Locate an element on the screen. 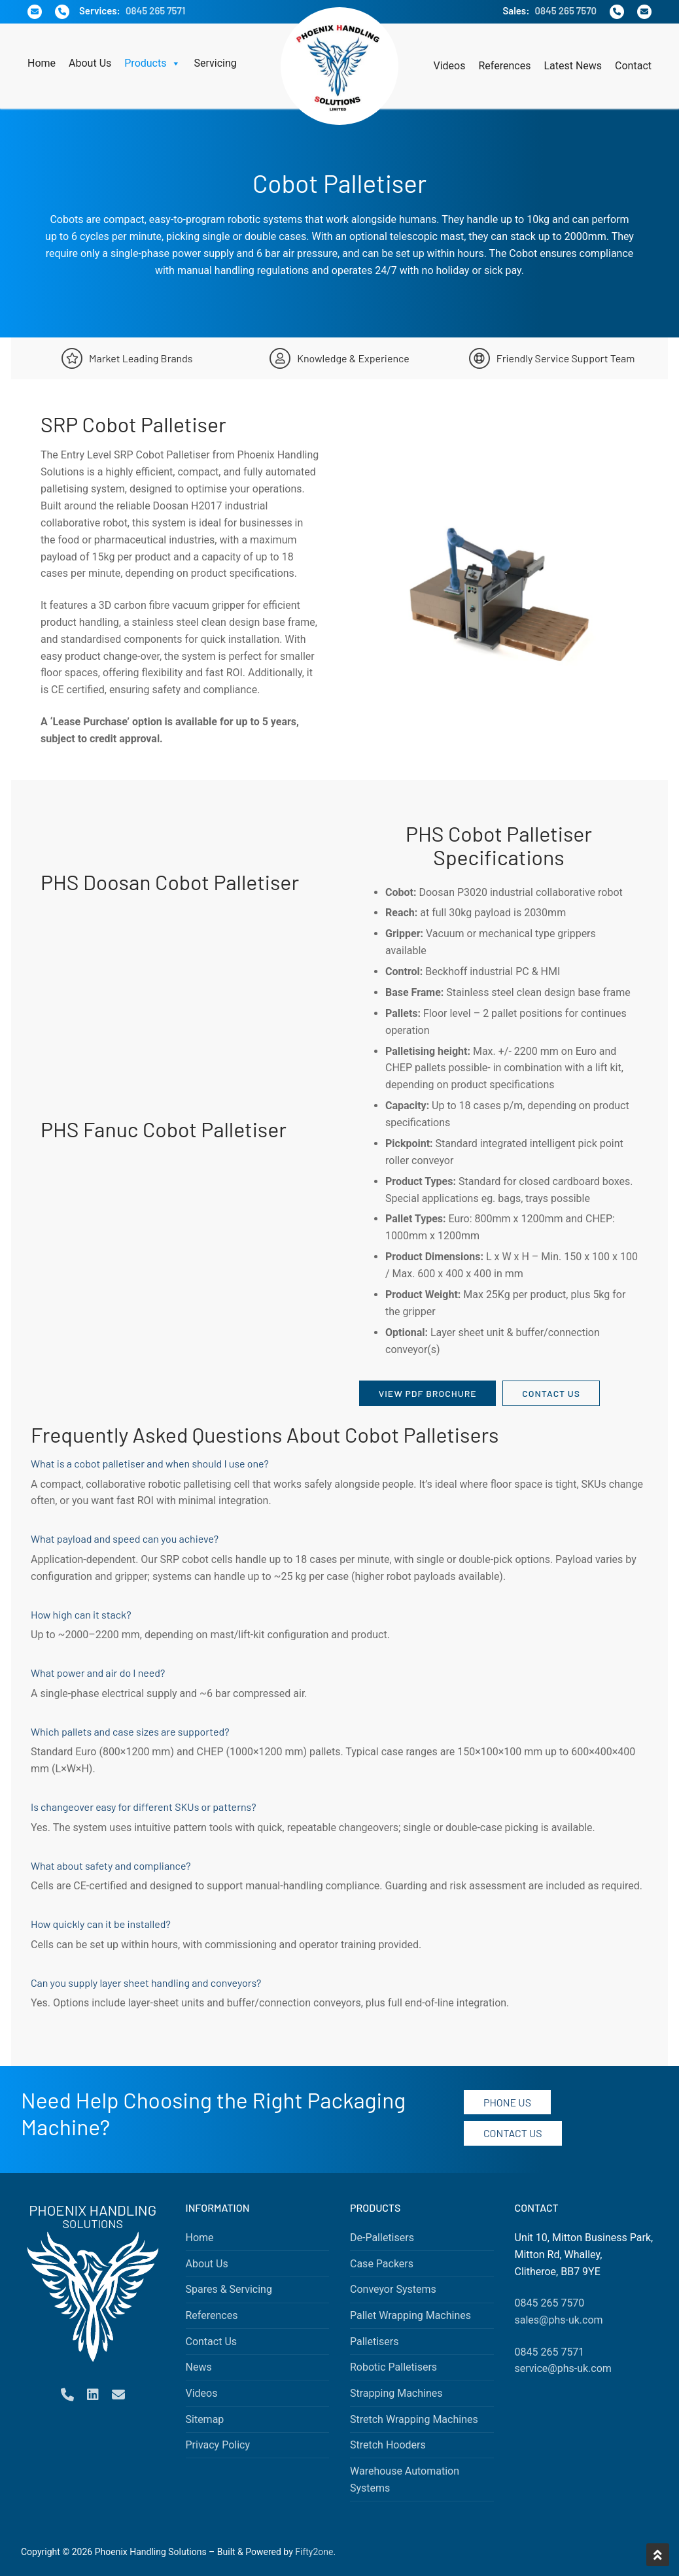  View PDF Brochure is located at coordinates (428, 1393).